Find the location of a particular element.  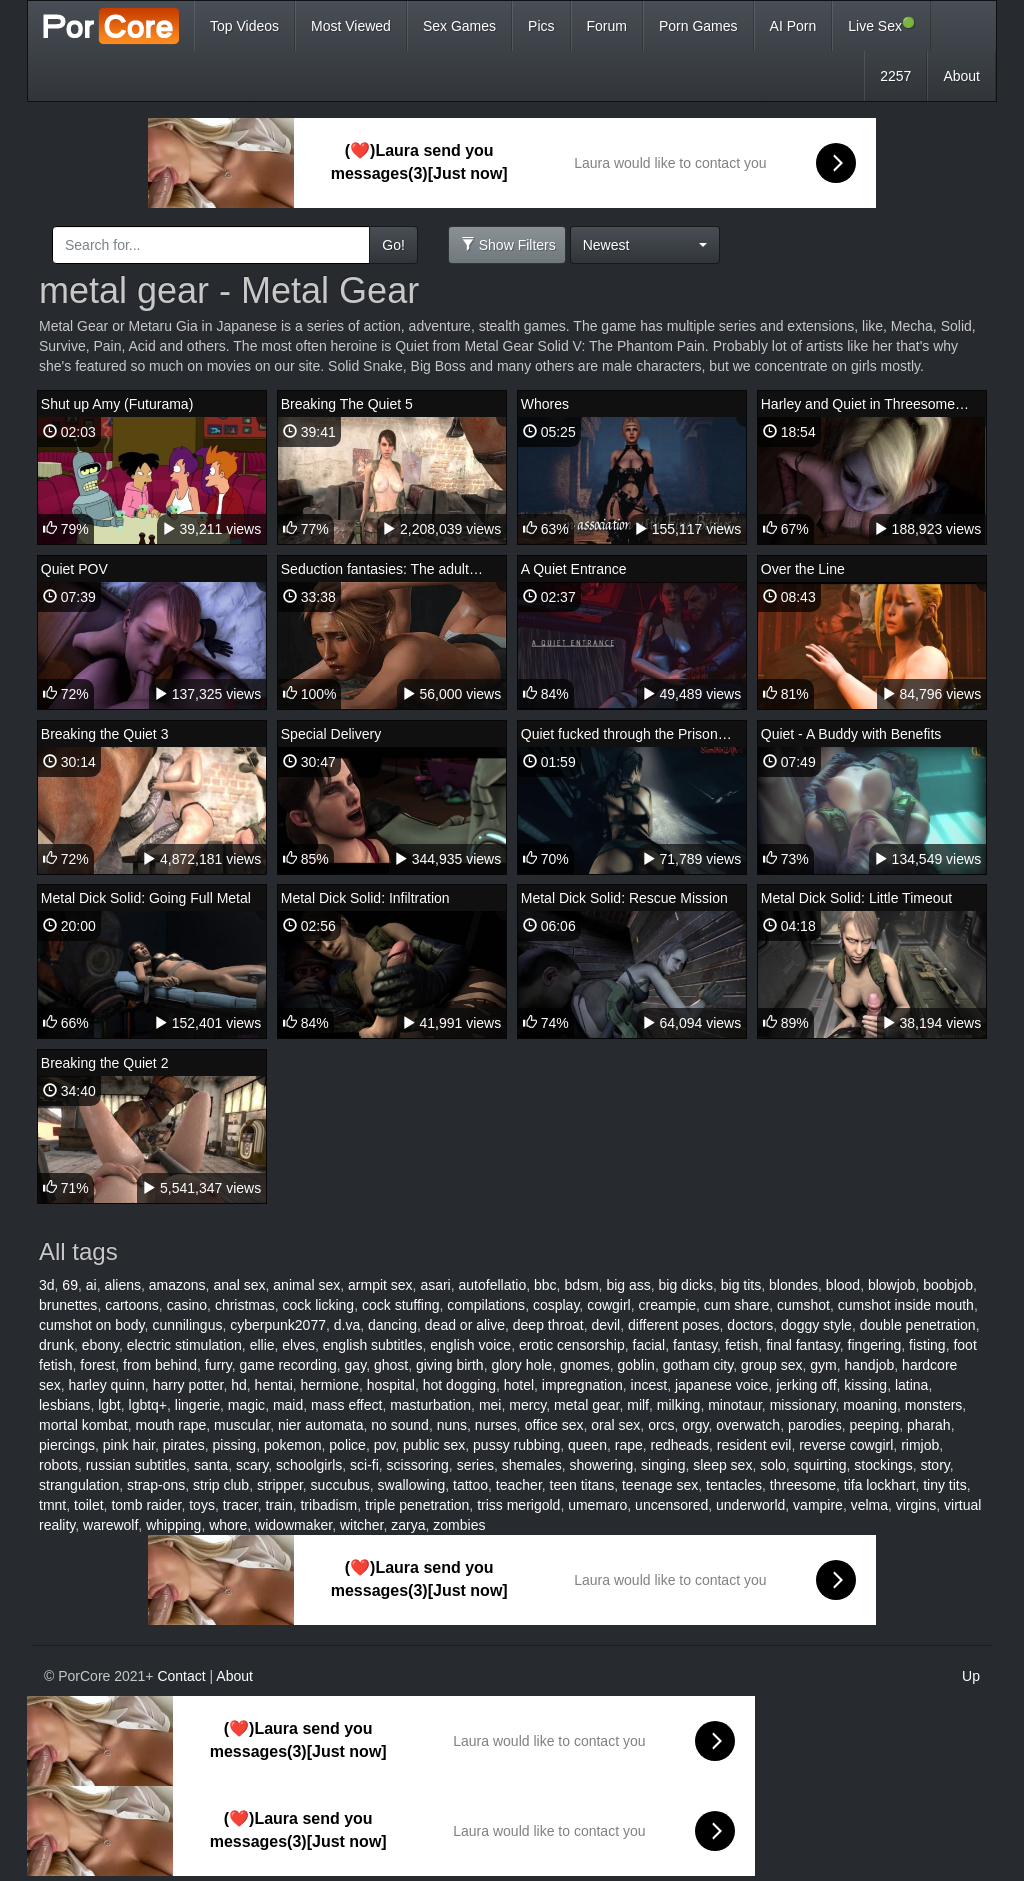

cartoons is located at coordinates (132, 1305).